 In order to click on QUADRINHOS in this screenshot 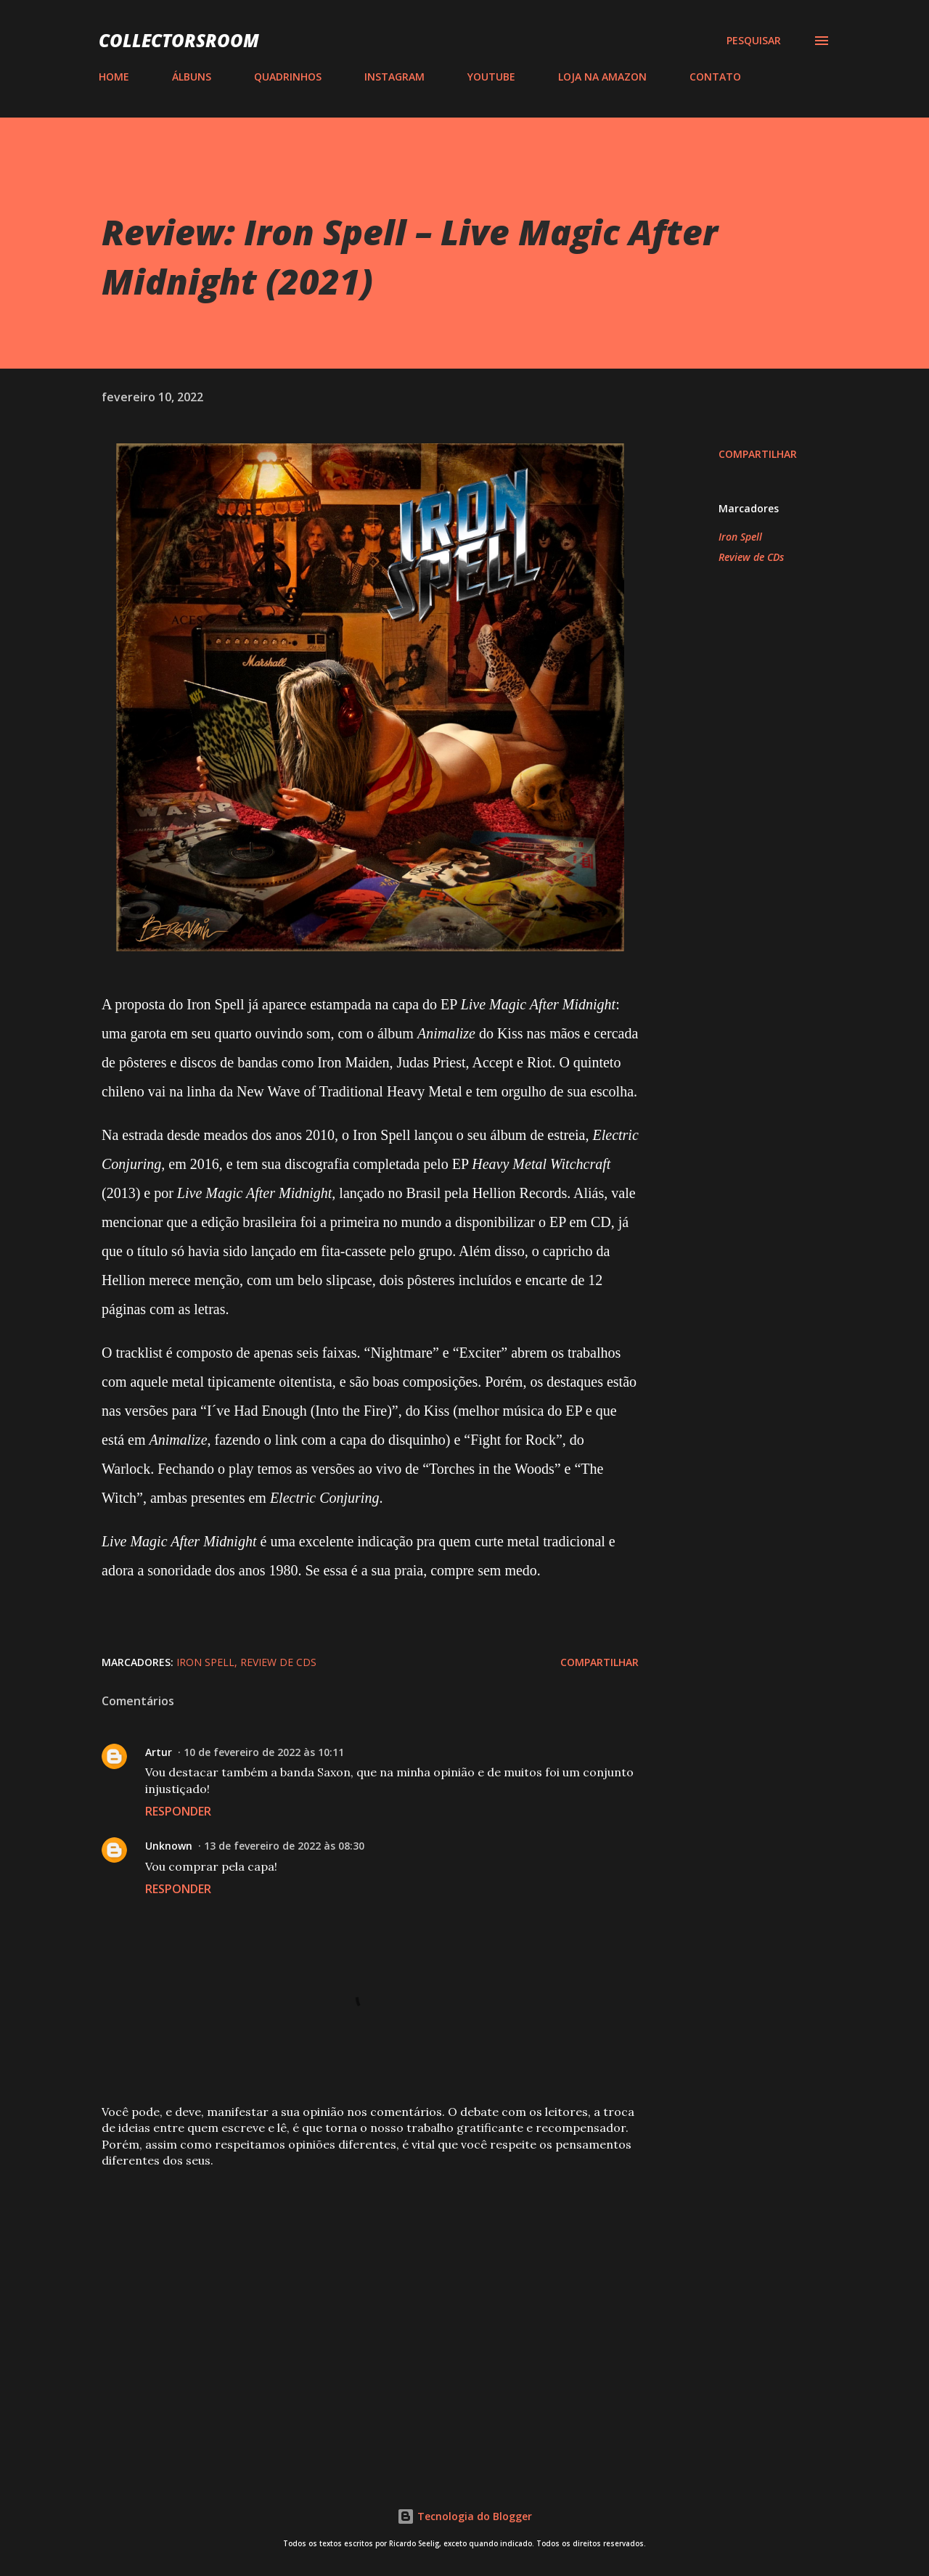, I will do `click(288, 76)`.